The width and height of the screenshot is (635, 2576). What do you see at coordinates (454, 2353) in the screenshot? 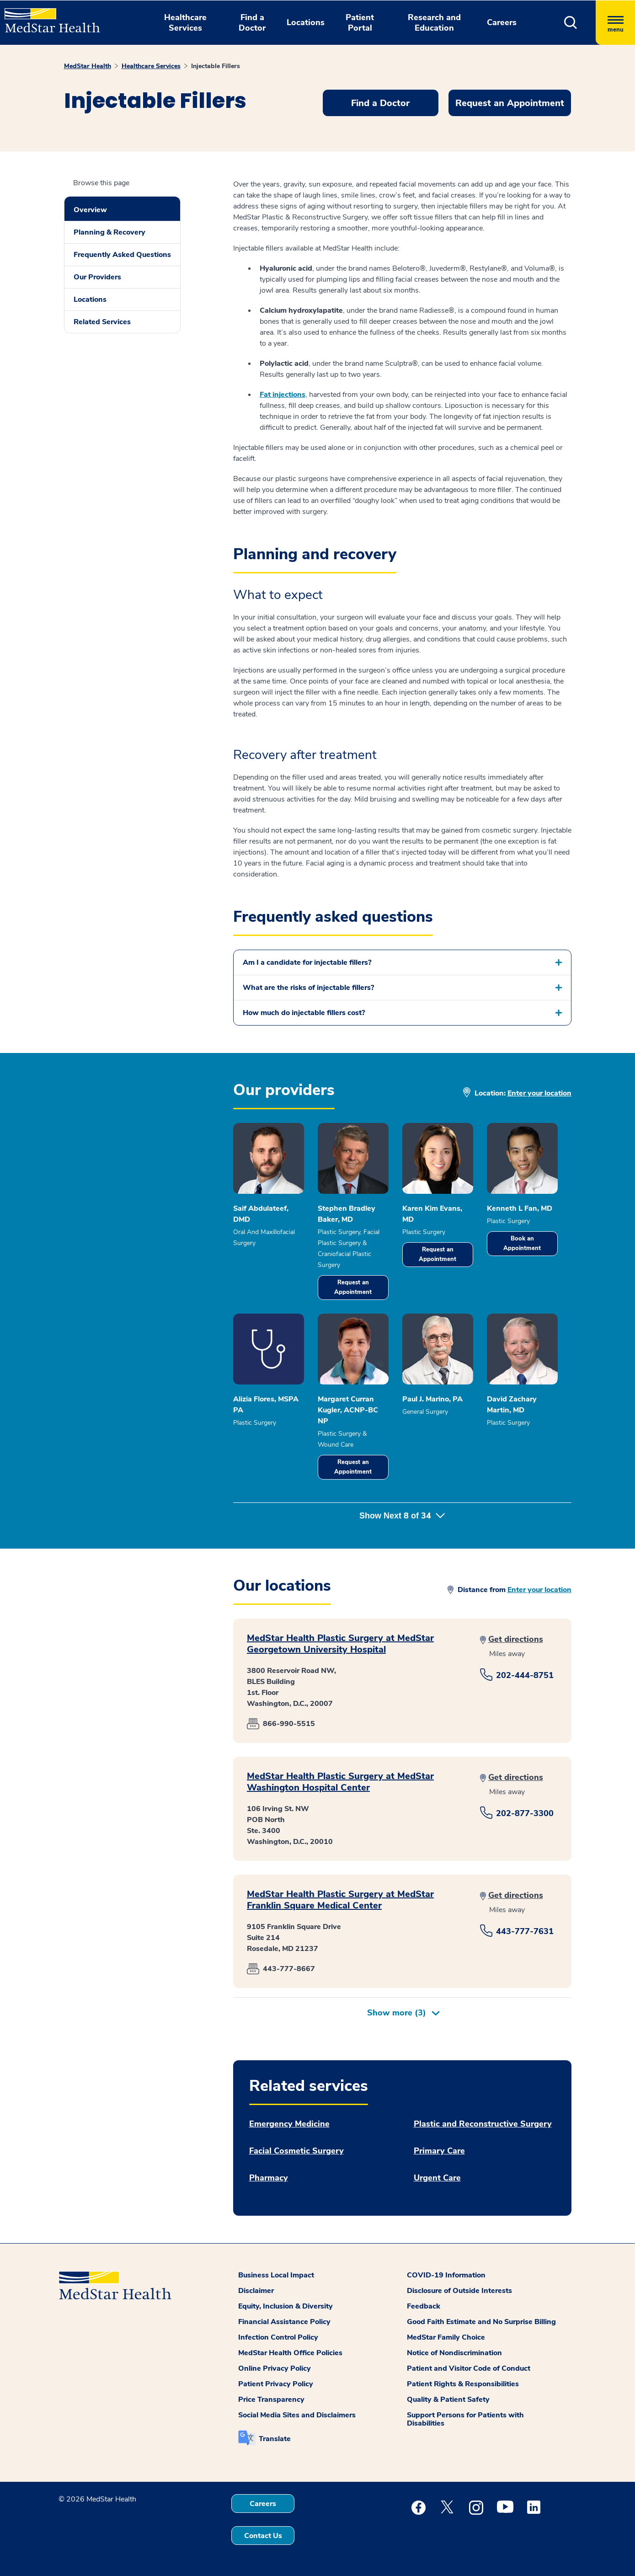
I see `Notice of Nondiscrimination [button]` at bounding box center [454, 2353].